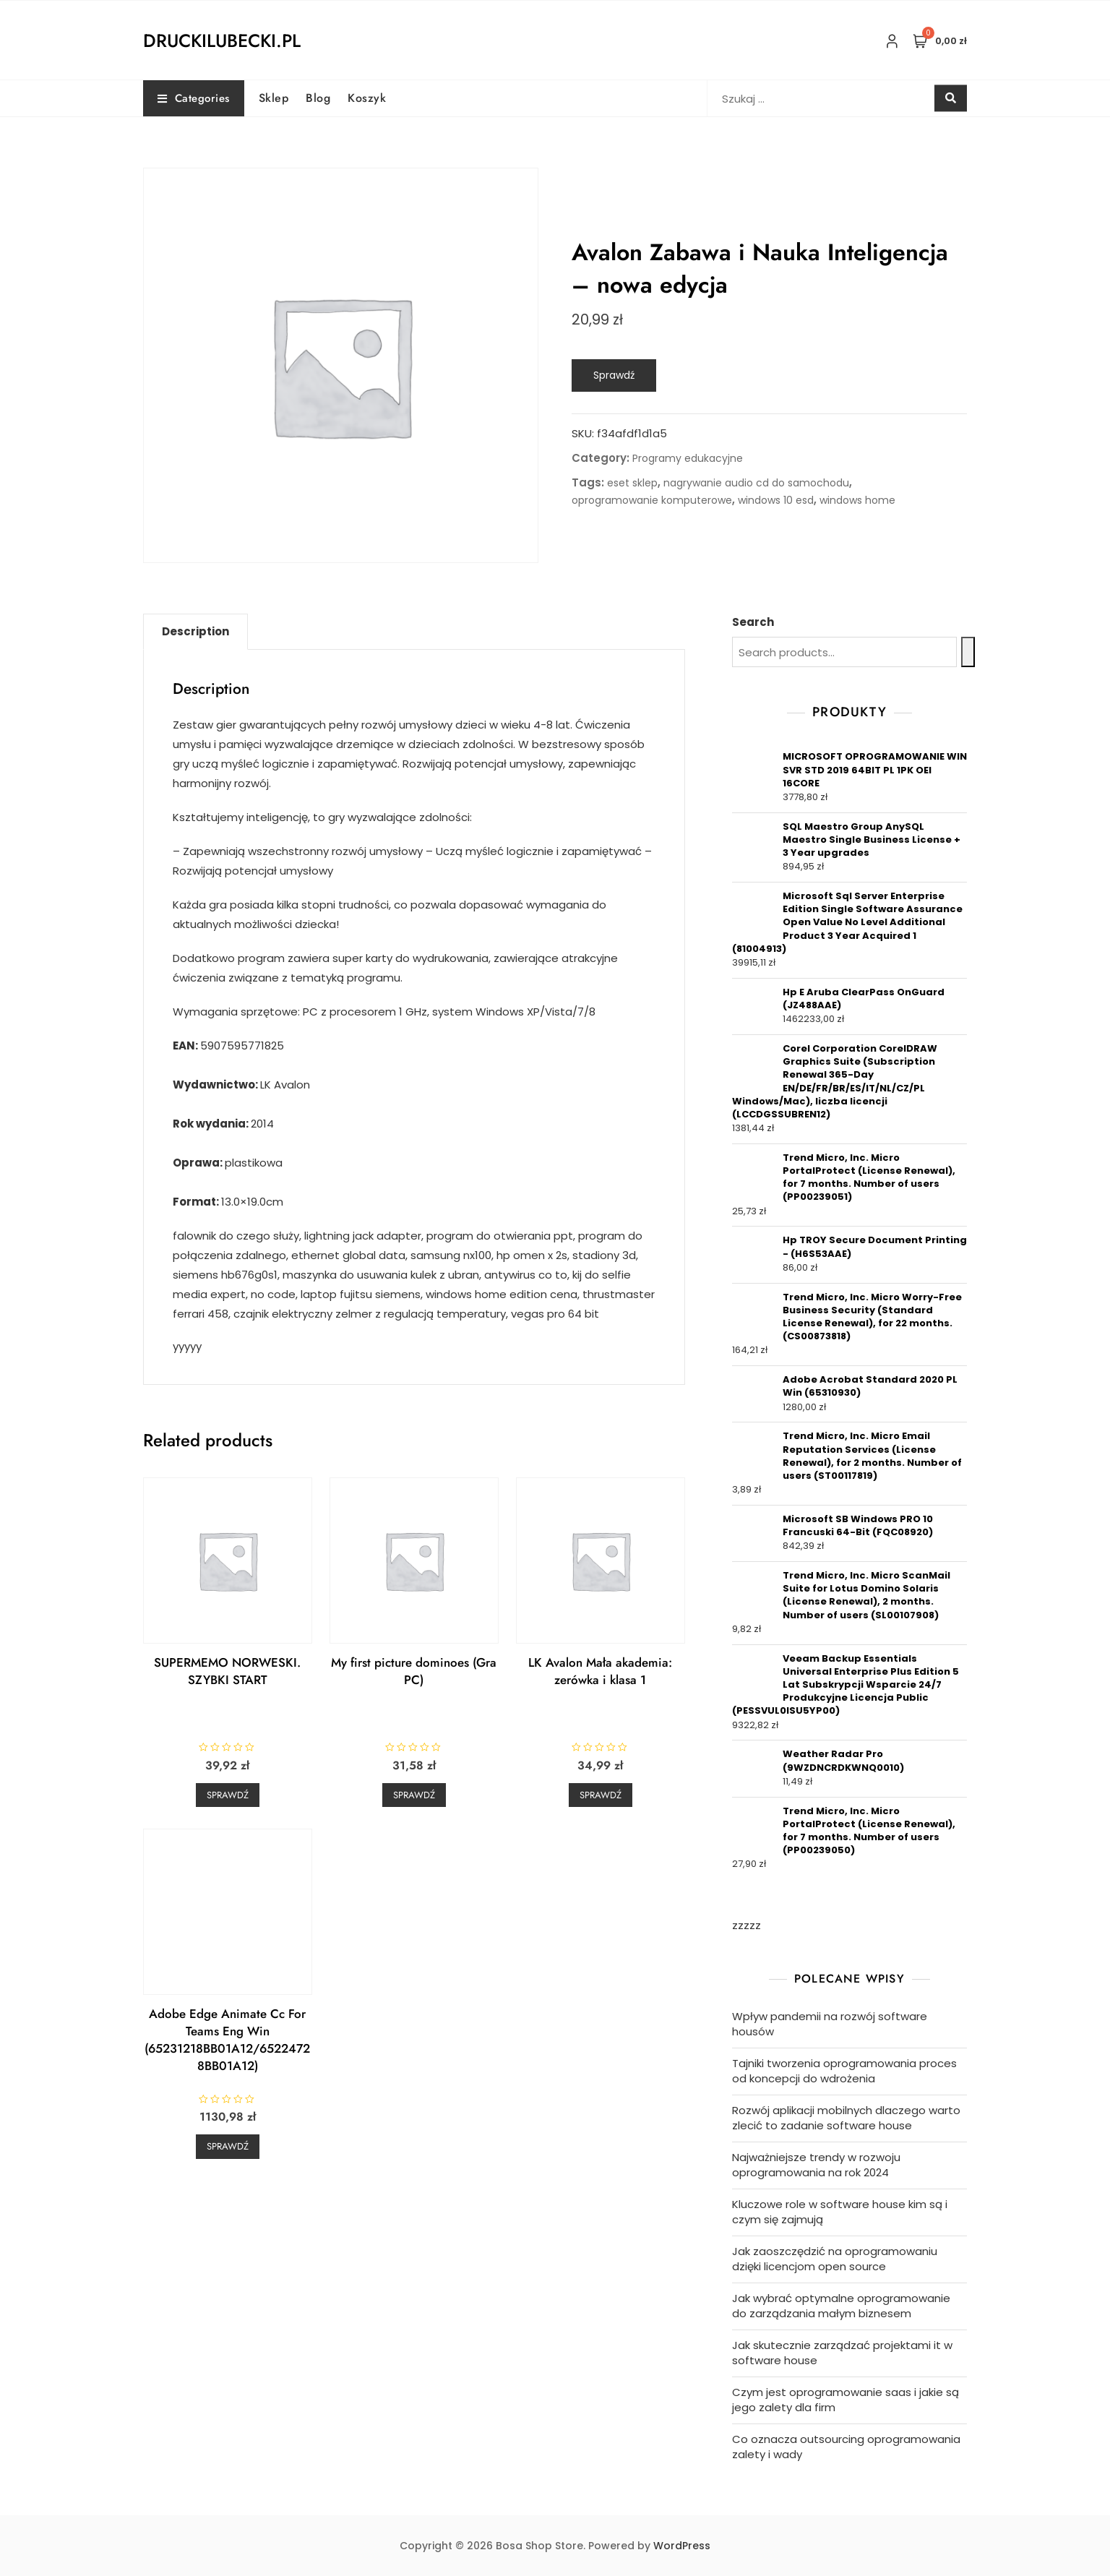  What do you see at coordinates (845, 2399) in the screenshot?
I see `Czym jest oprogramowanie saas i jakie są jego zalety dla firm` at bounding box center [845, 2399].